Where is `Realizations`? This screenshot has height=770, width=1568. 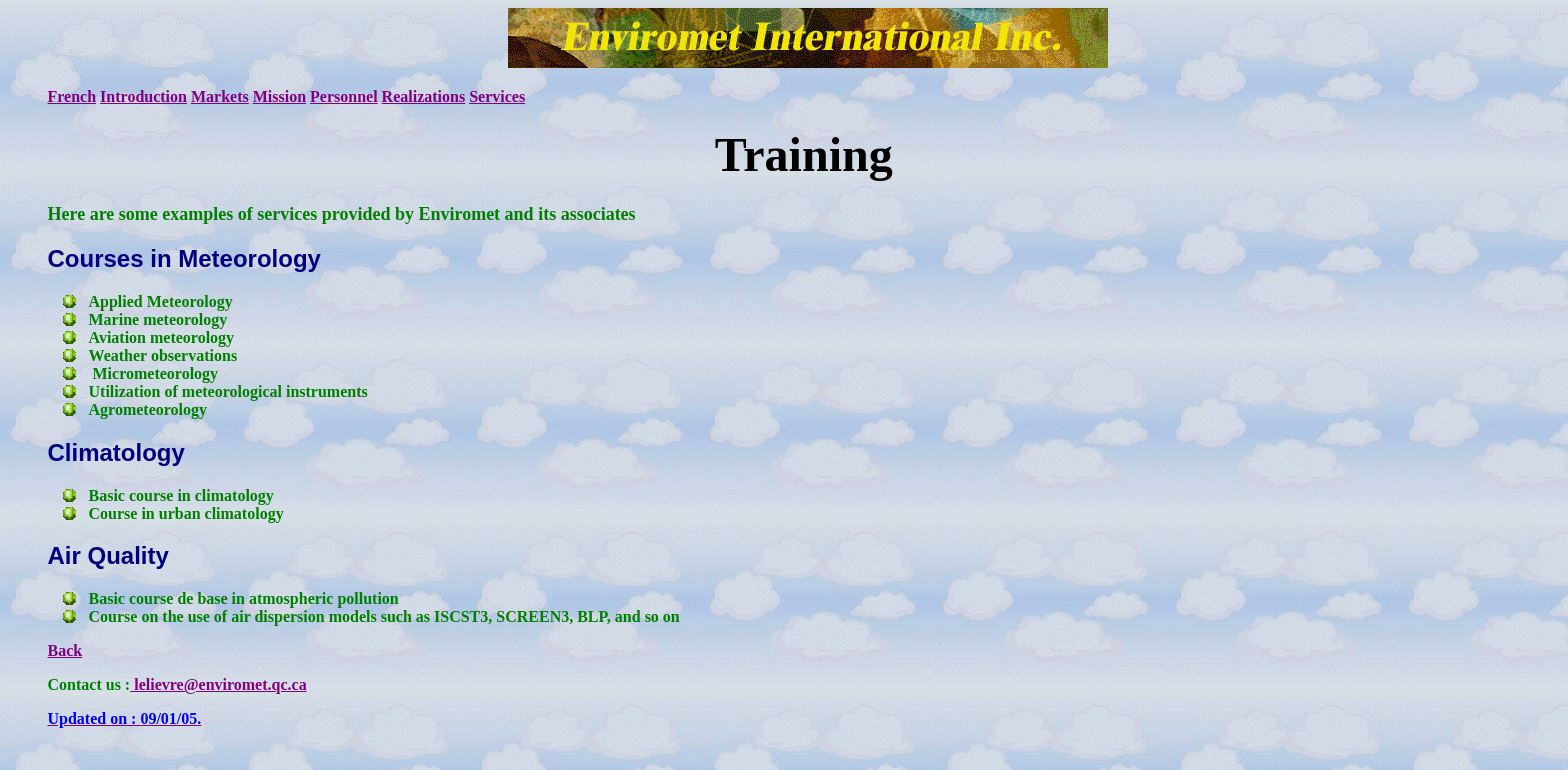
Realizations is located at coordinates (424, 96).